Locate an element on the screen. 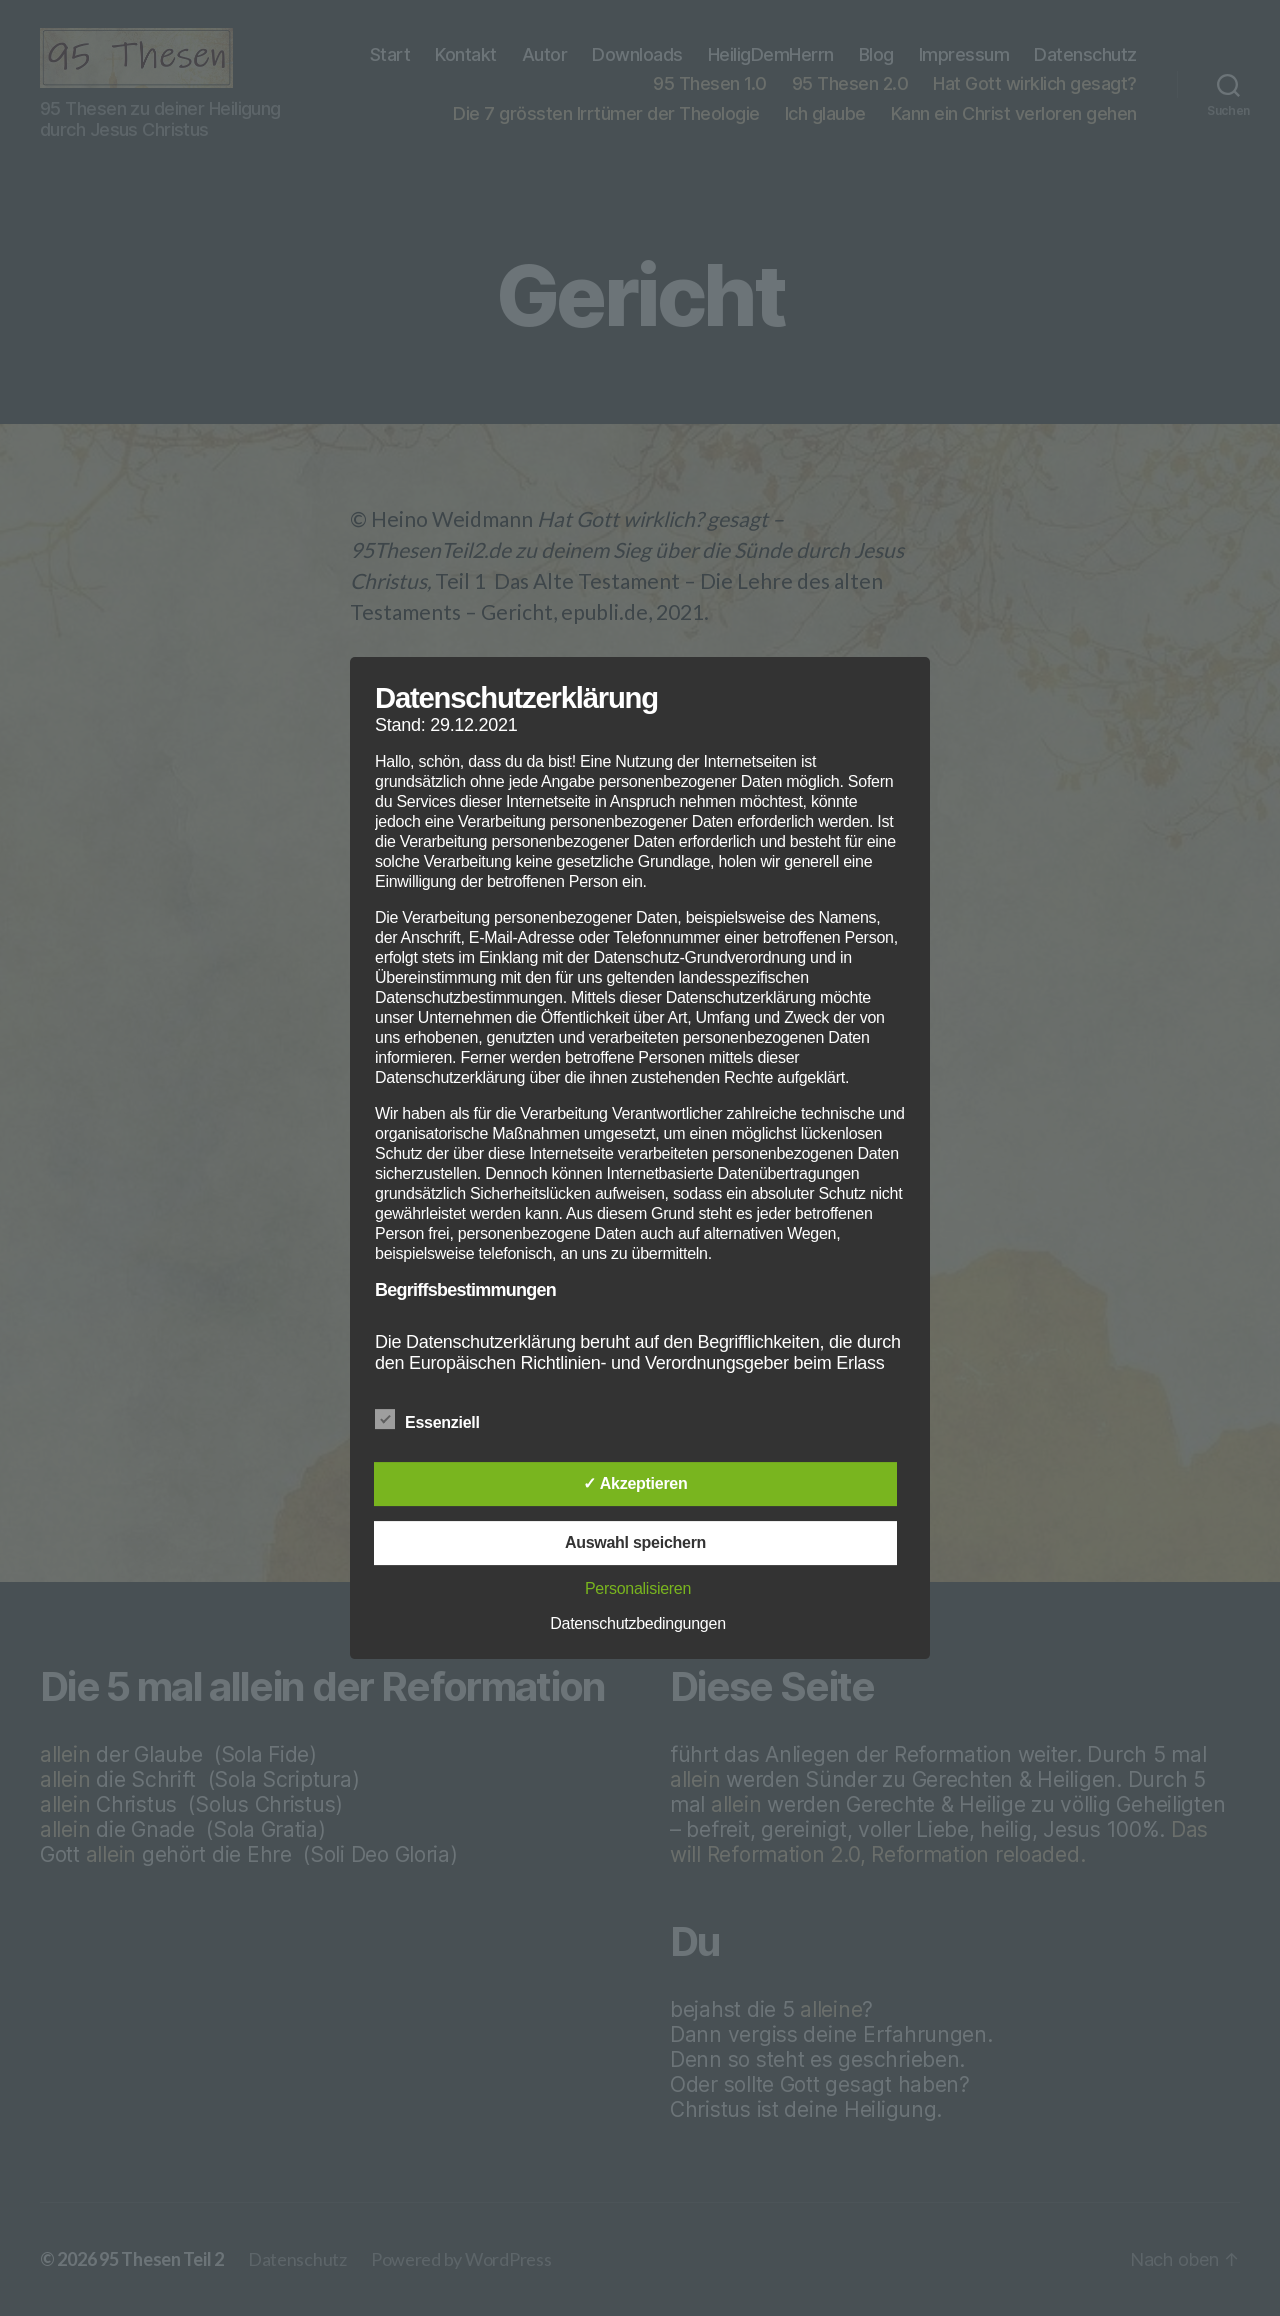 The width and height of the screenshot is (1280, 2316). ✓ Akzeptieren is located at coordinates (635, 1483).